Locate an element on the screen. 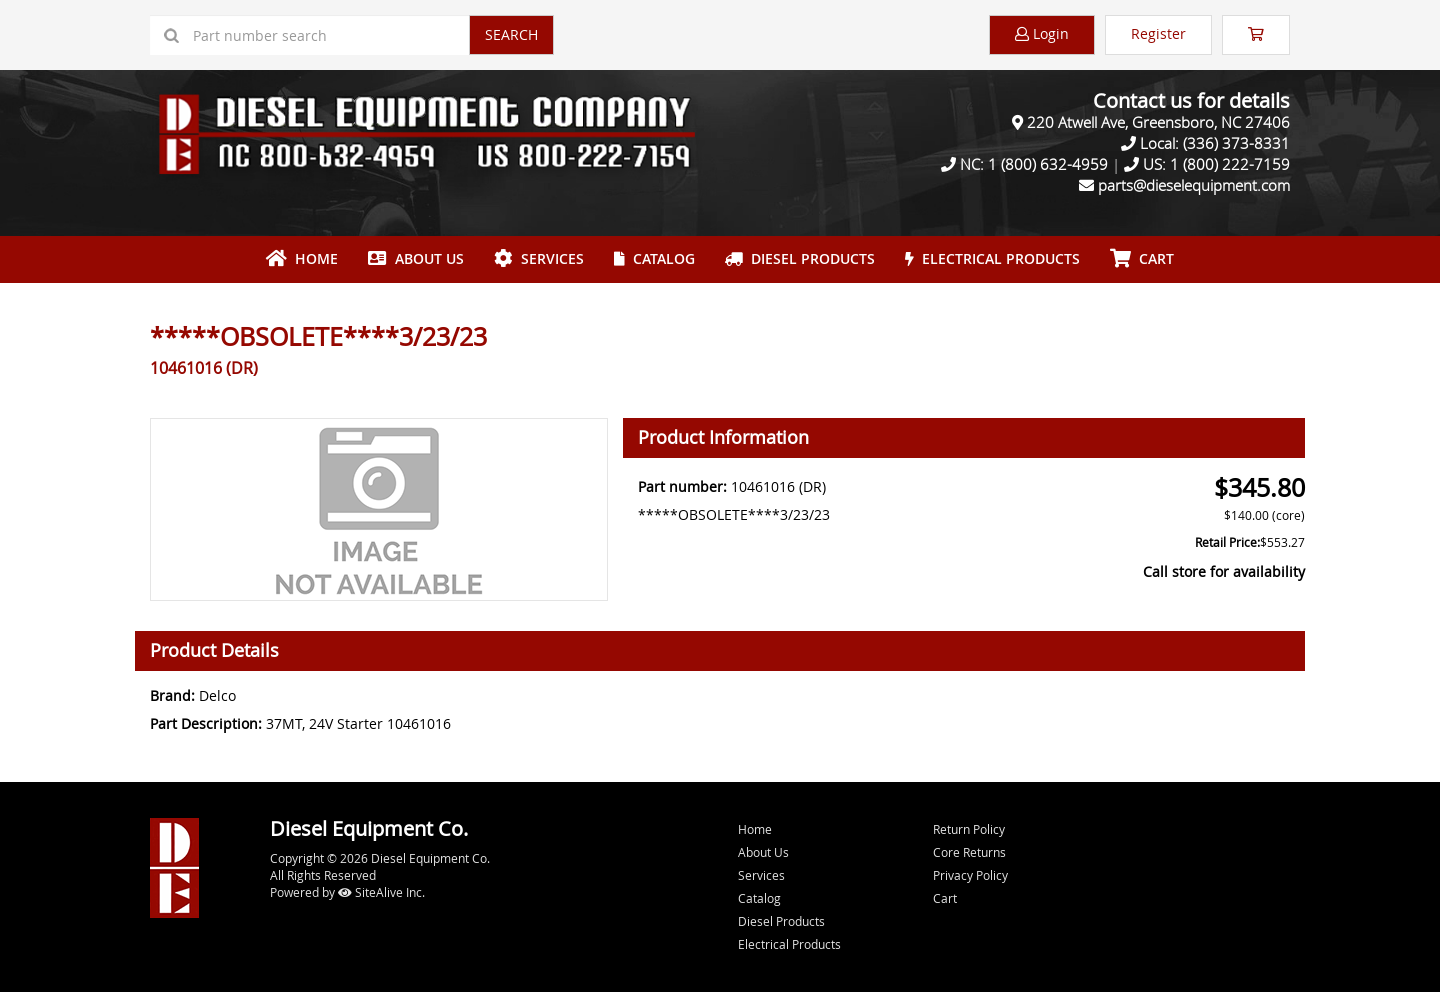  1 (800) 222-7159 is located at coordinates (1230, 164).